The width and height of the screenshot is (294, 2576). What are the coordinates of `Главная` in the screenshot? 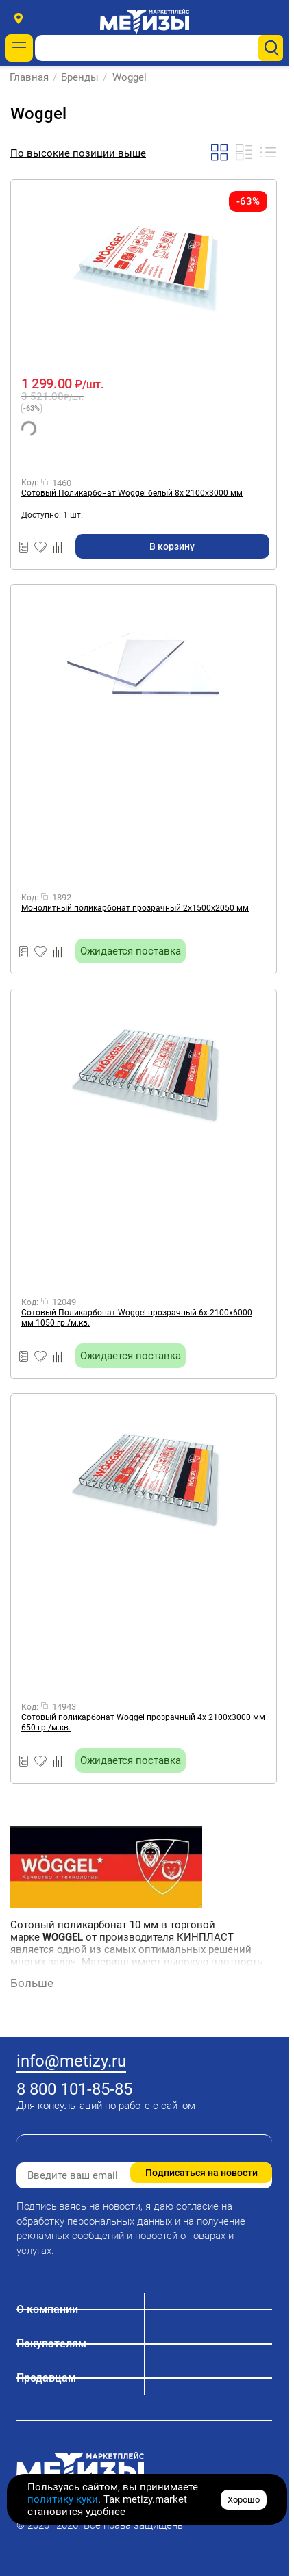 It's located at (29, 77).